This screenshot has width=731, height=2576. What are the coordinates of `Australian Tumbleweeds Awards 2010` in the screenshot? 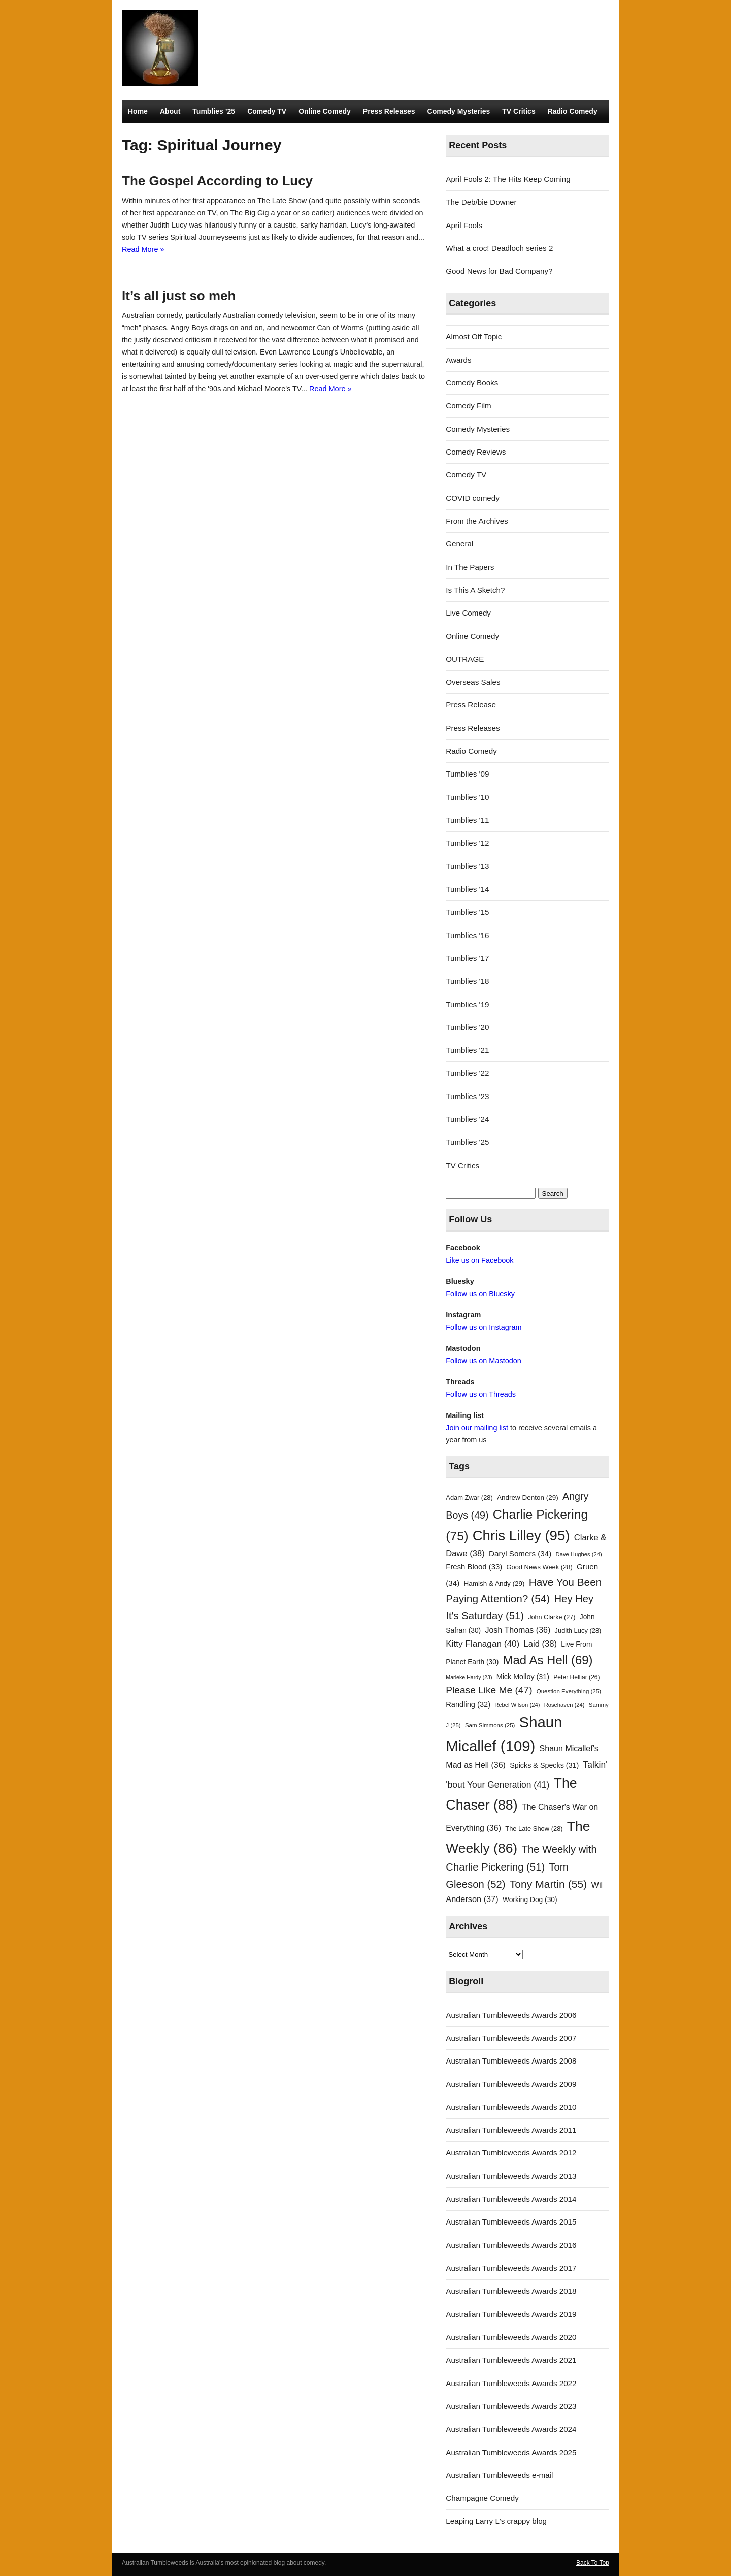 It's located at (511, 2107).